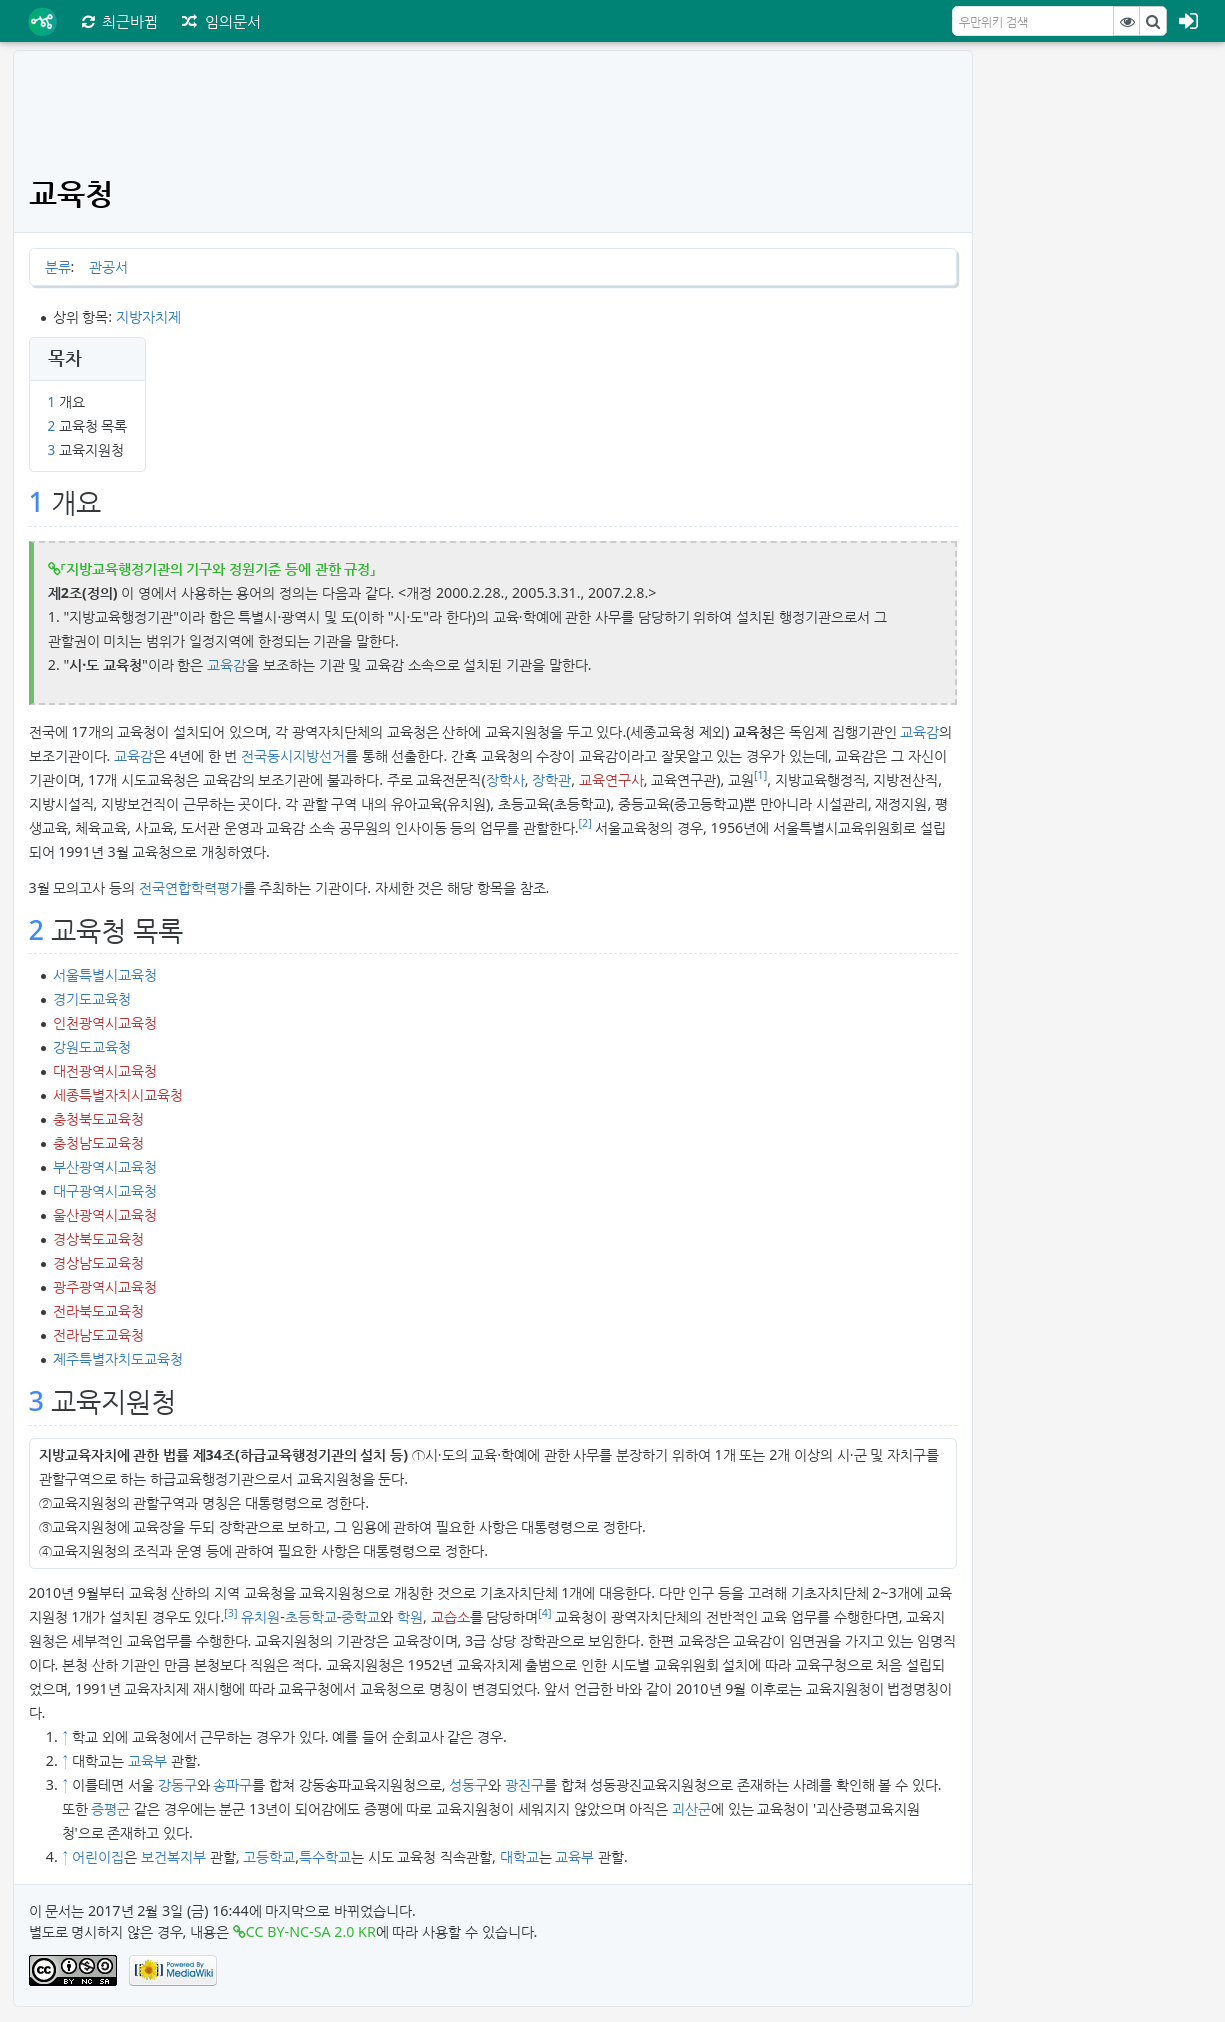  What do you see at coordinates (98, 1238) in the screenshot?
I see `경상북도교육청` at bounding box center [98, 1238].